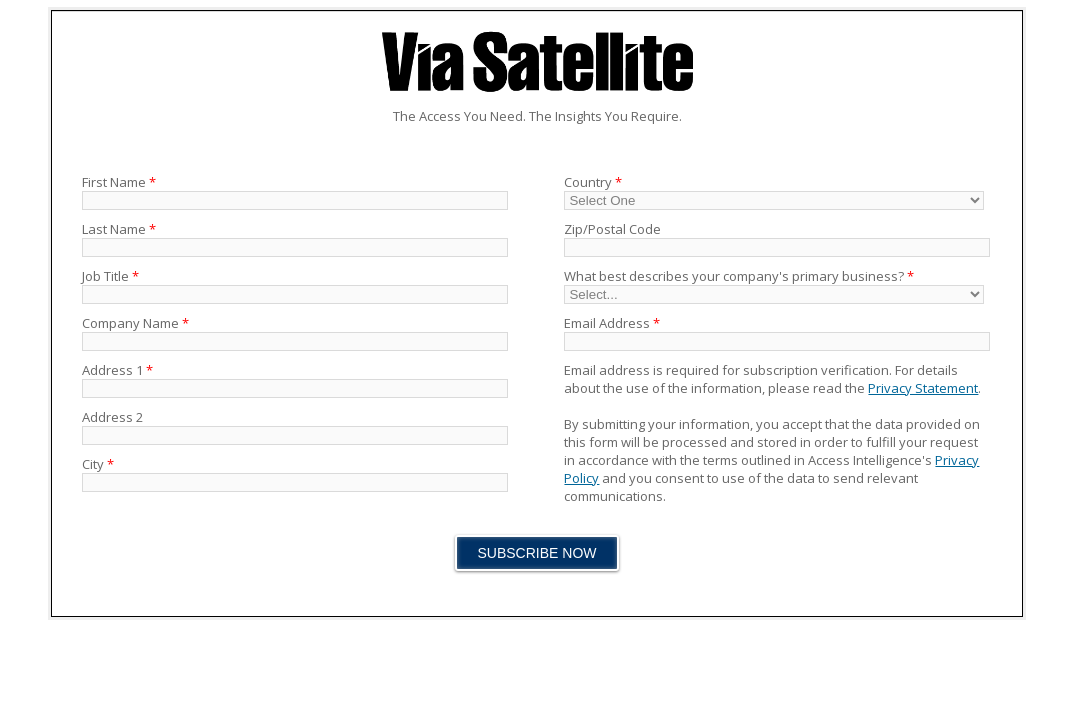  Describe the element at coordinates (98, 464) in the screenshot. I see `City` at that location.